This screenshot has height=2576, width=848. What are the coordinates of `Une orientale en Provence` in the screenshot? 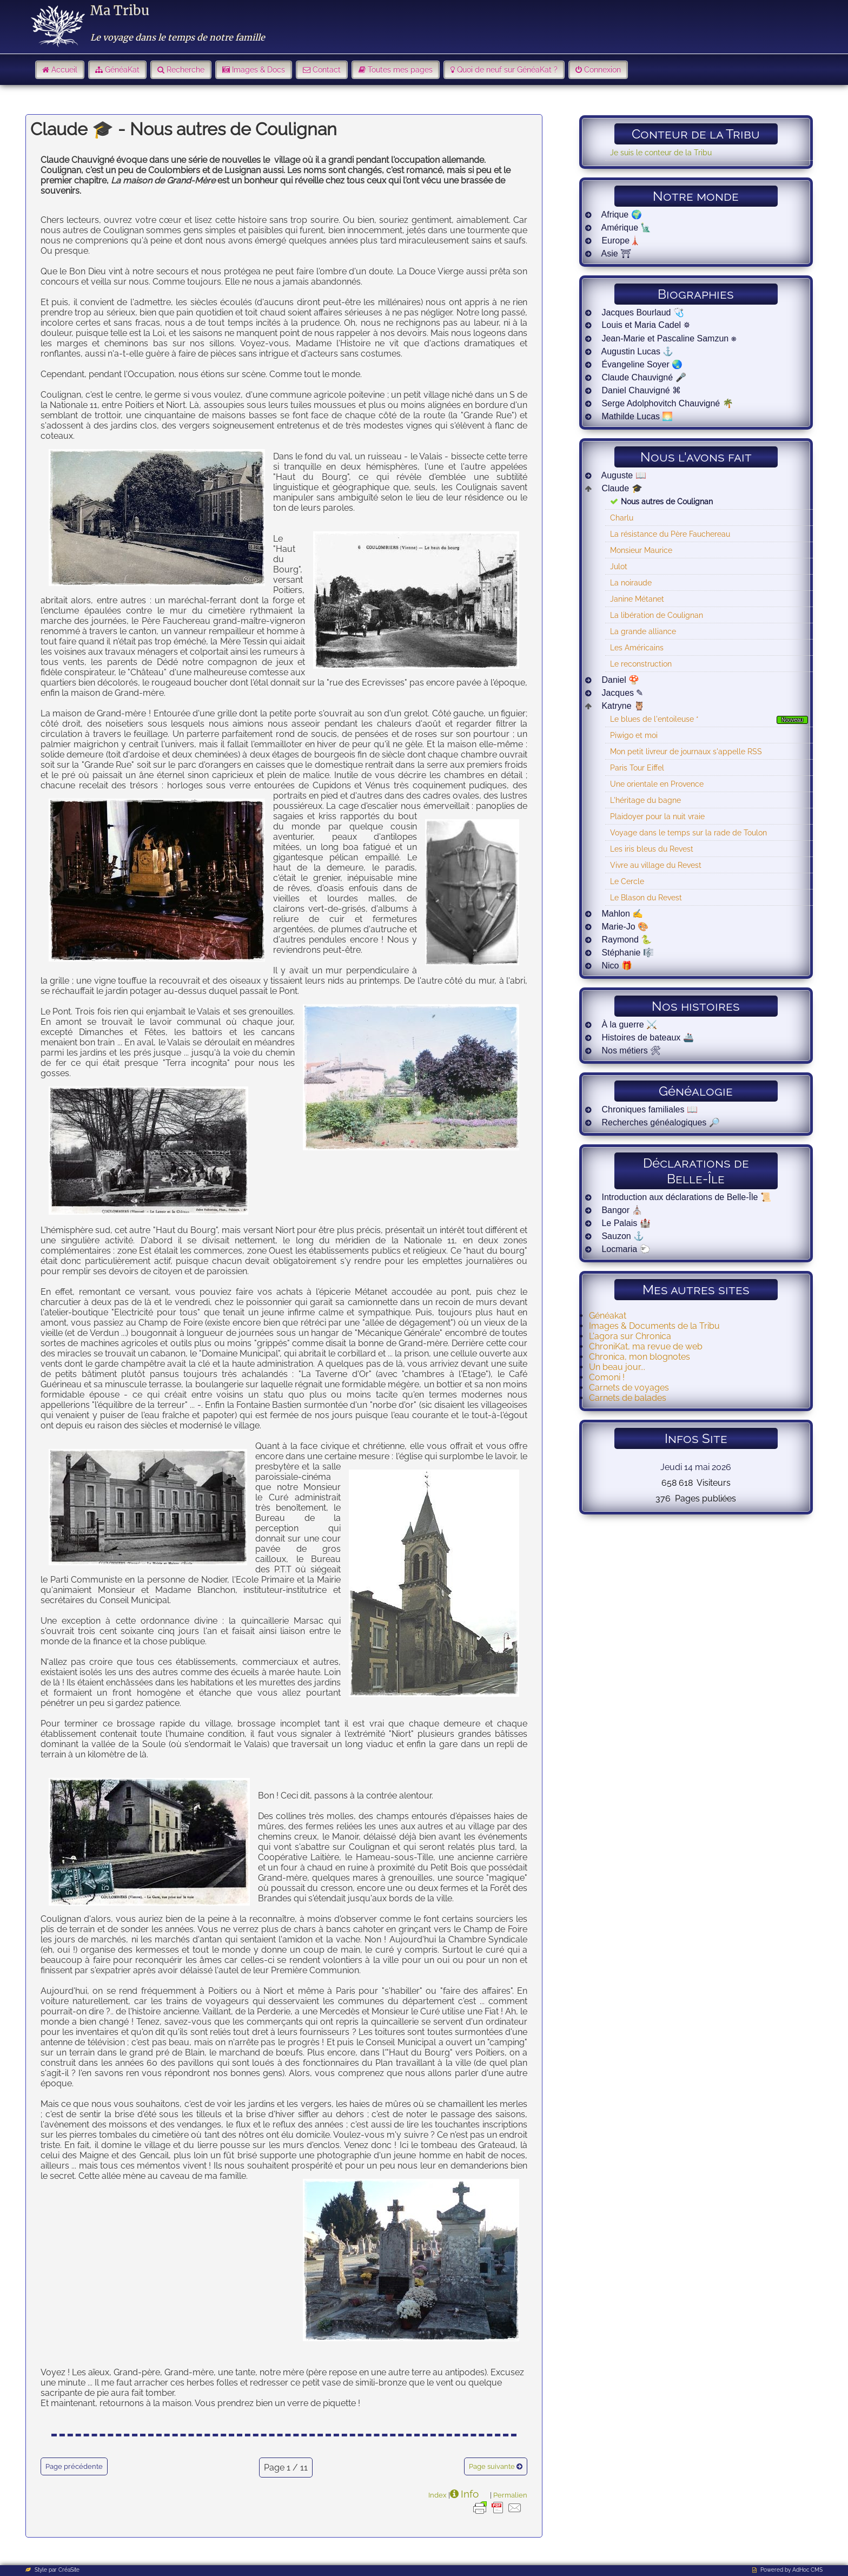 It's located at (657, 783).